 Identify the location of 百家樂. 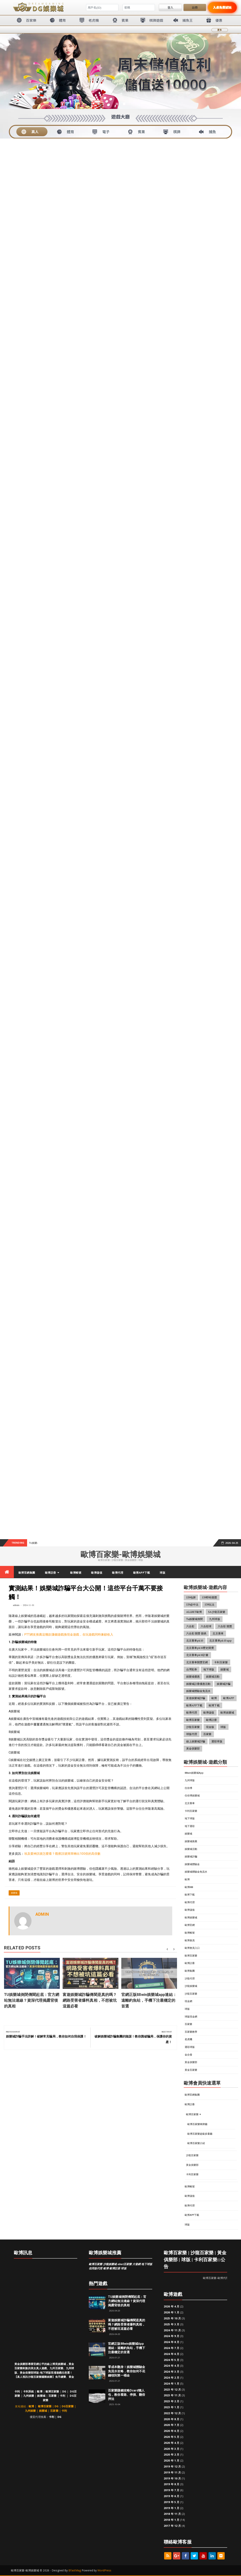
(188, 2024).